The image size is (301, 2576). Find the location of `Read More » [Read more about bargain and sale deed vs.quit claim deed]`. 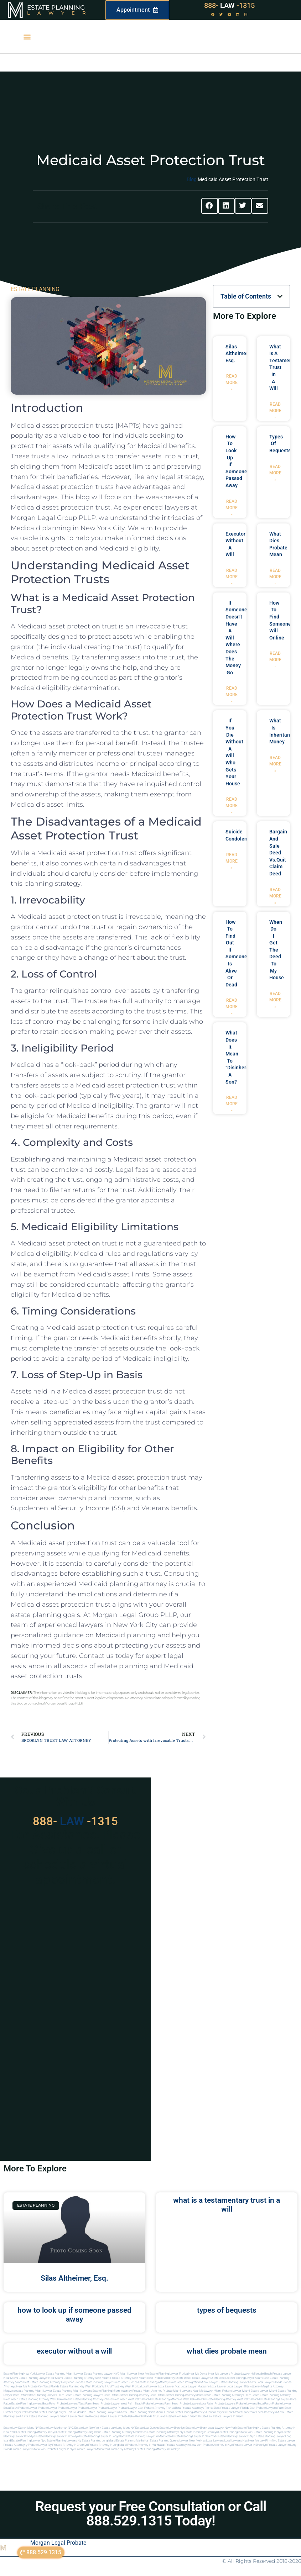

Read More » [Read more about bargain and sale deed vs.quit claim deed] is located at coordinates (275, 896).